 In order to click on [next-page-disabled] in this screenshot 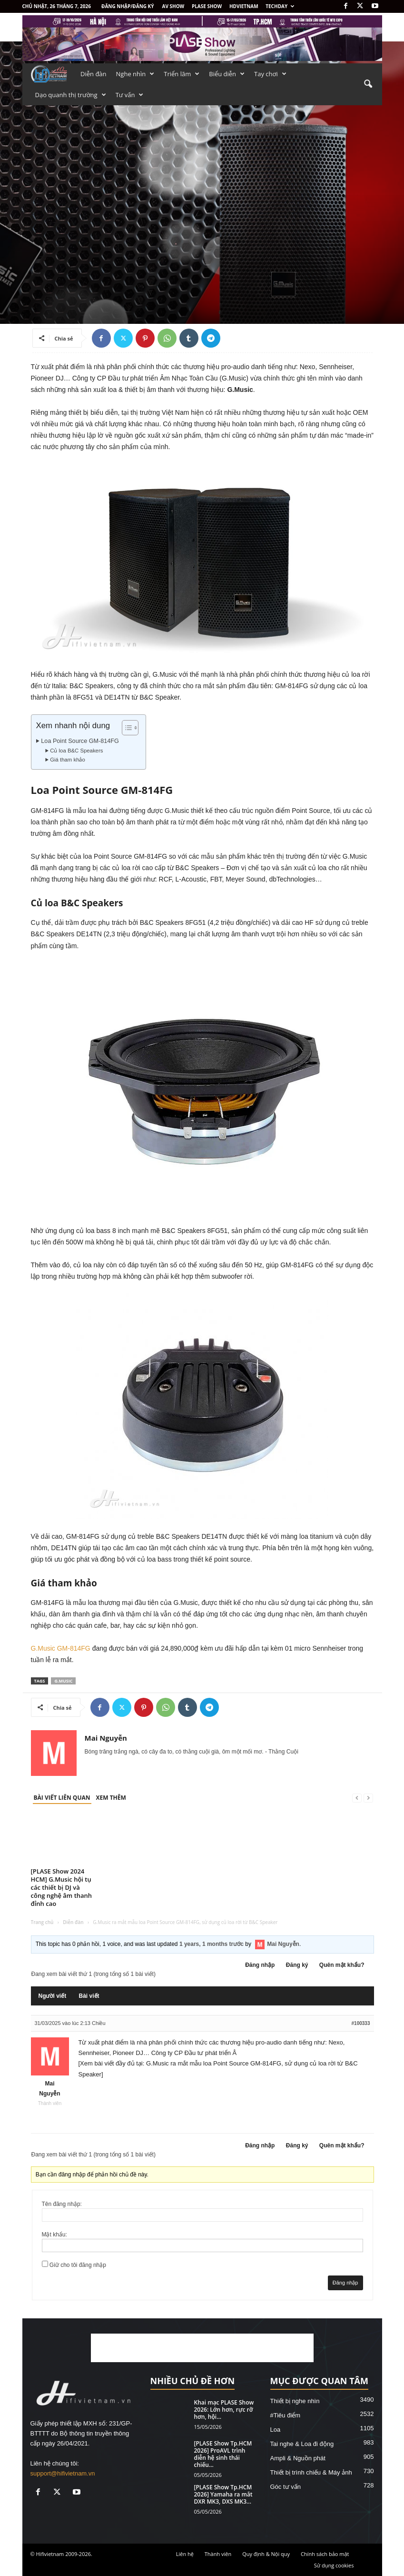, I will do `click(368, 1798)`.